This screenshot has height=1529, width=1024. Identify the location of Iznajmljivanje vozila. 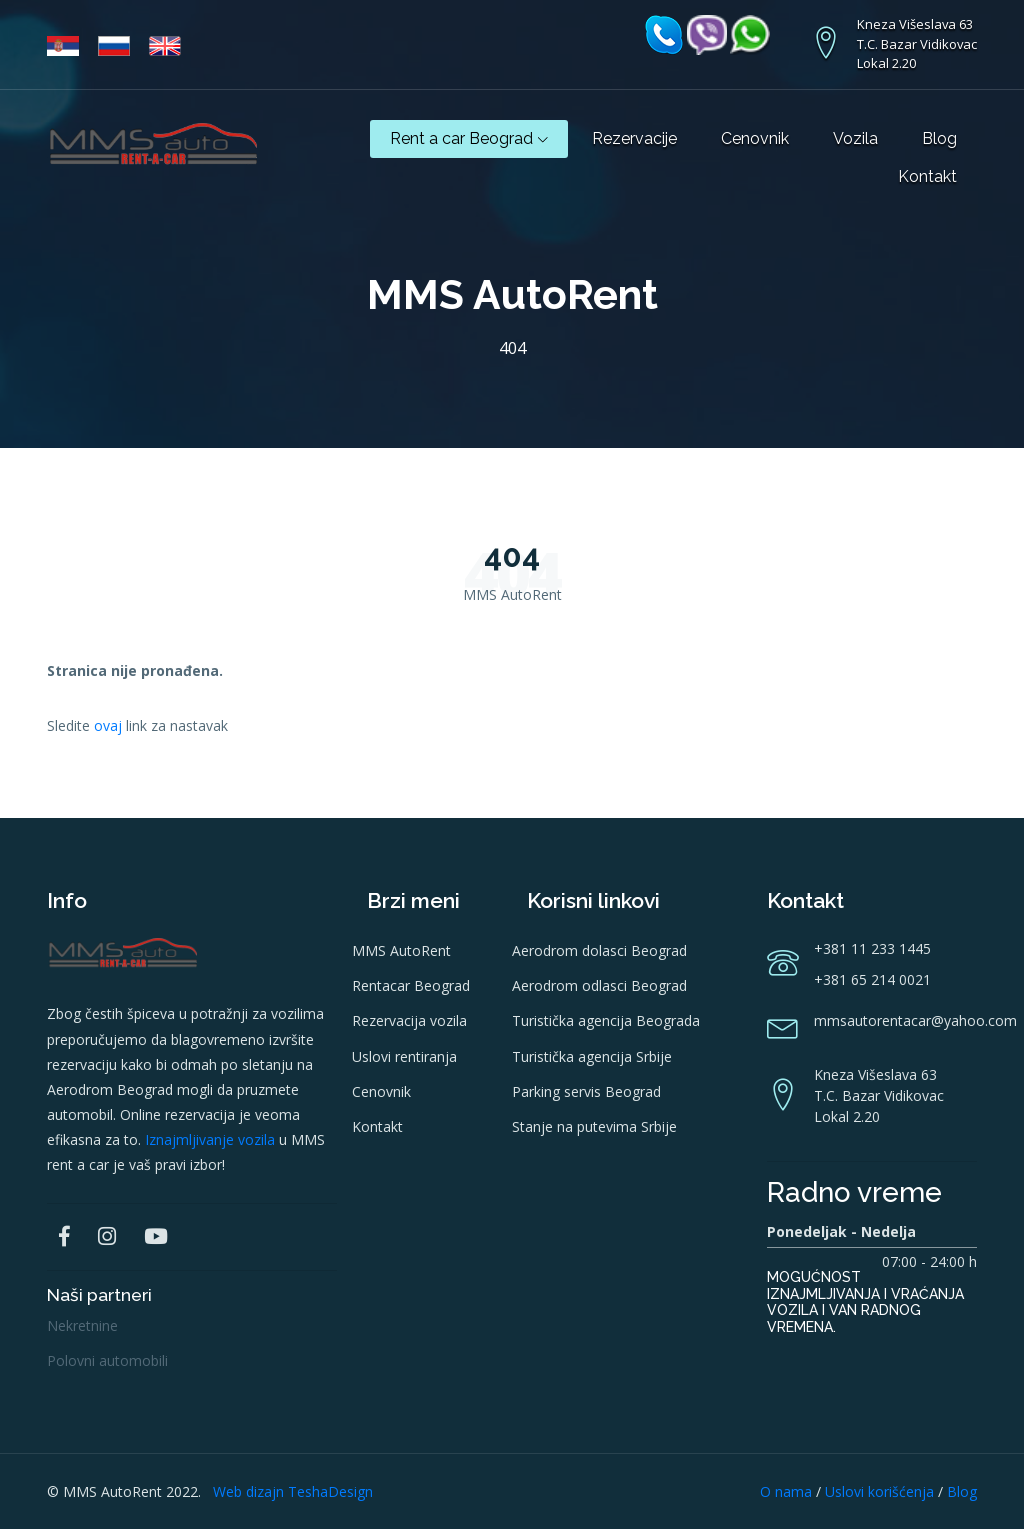
(210, 1139).